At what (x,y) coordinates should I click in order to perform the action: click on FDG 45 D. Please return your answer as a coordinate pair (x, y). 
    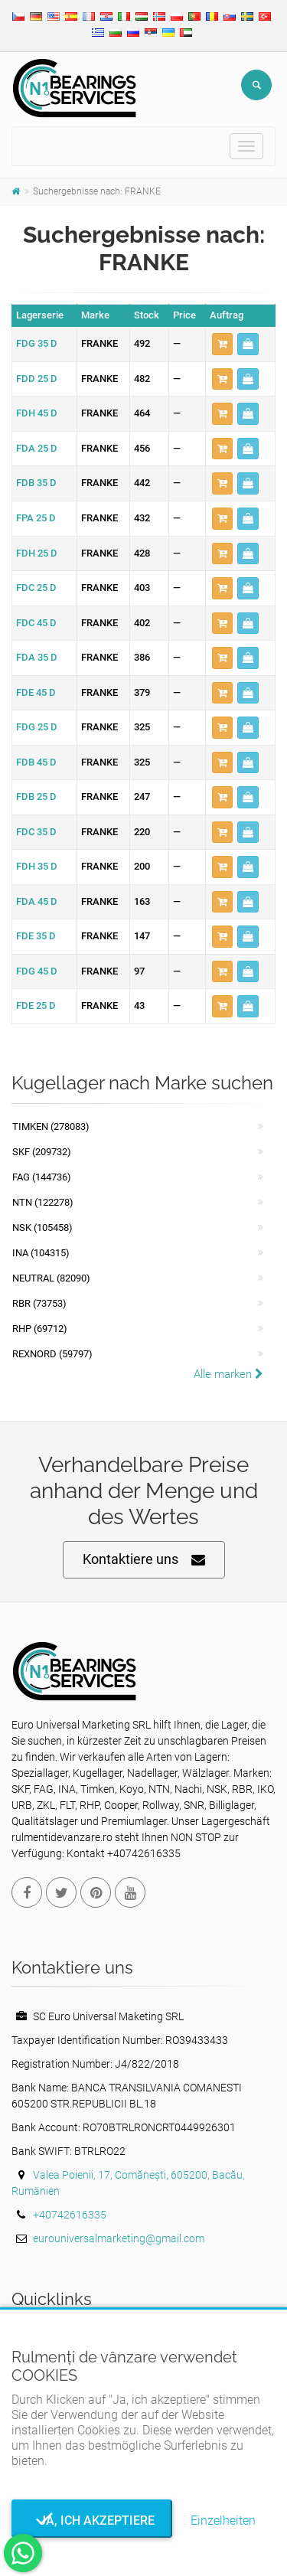
    Looking at the image, I should click on (36, 971).